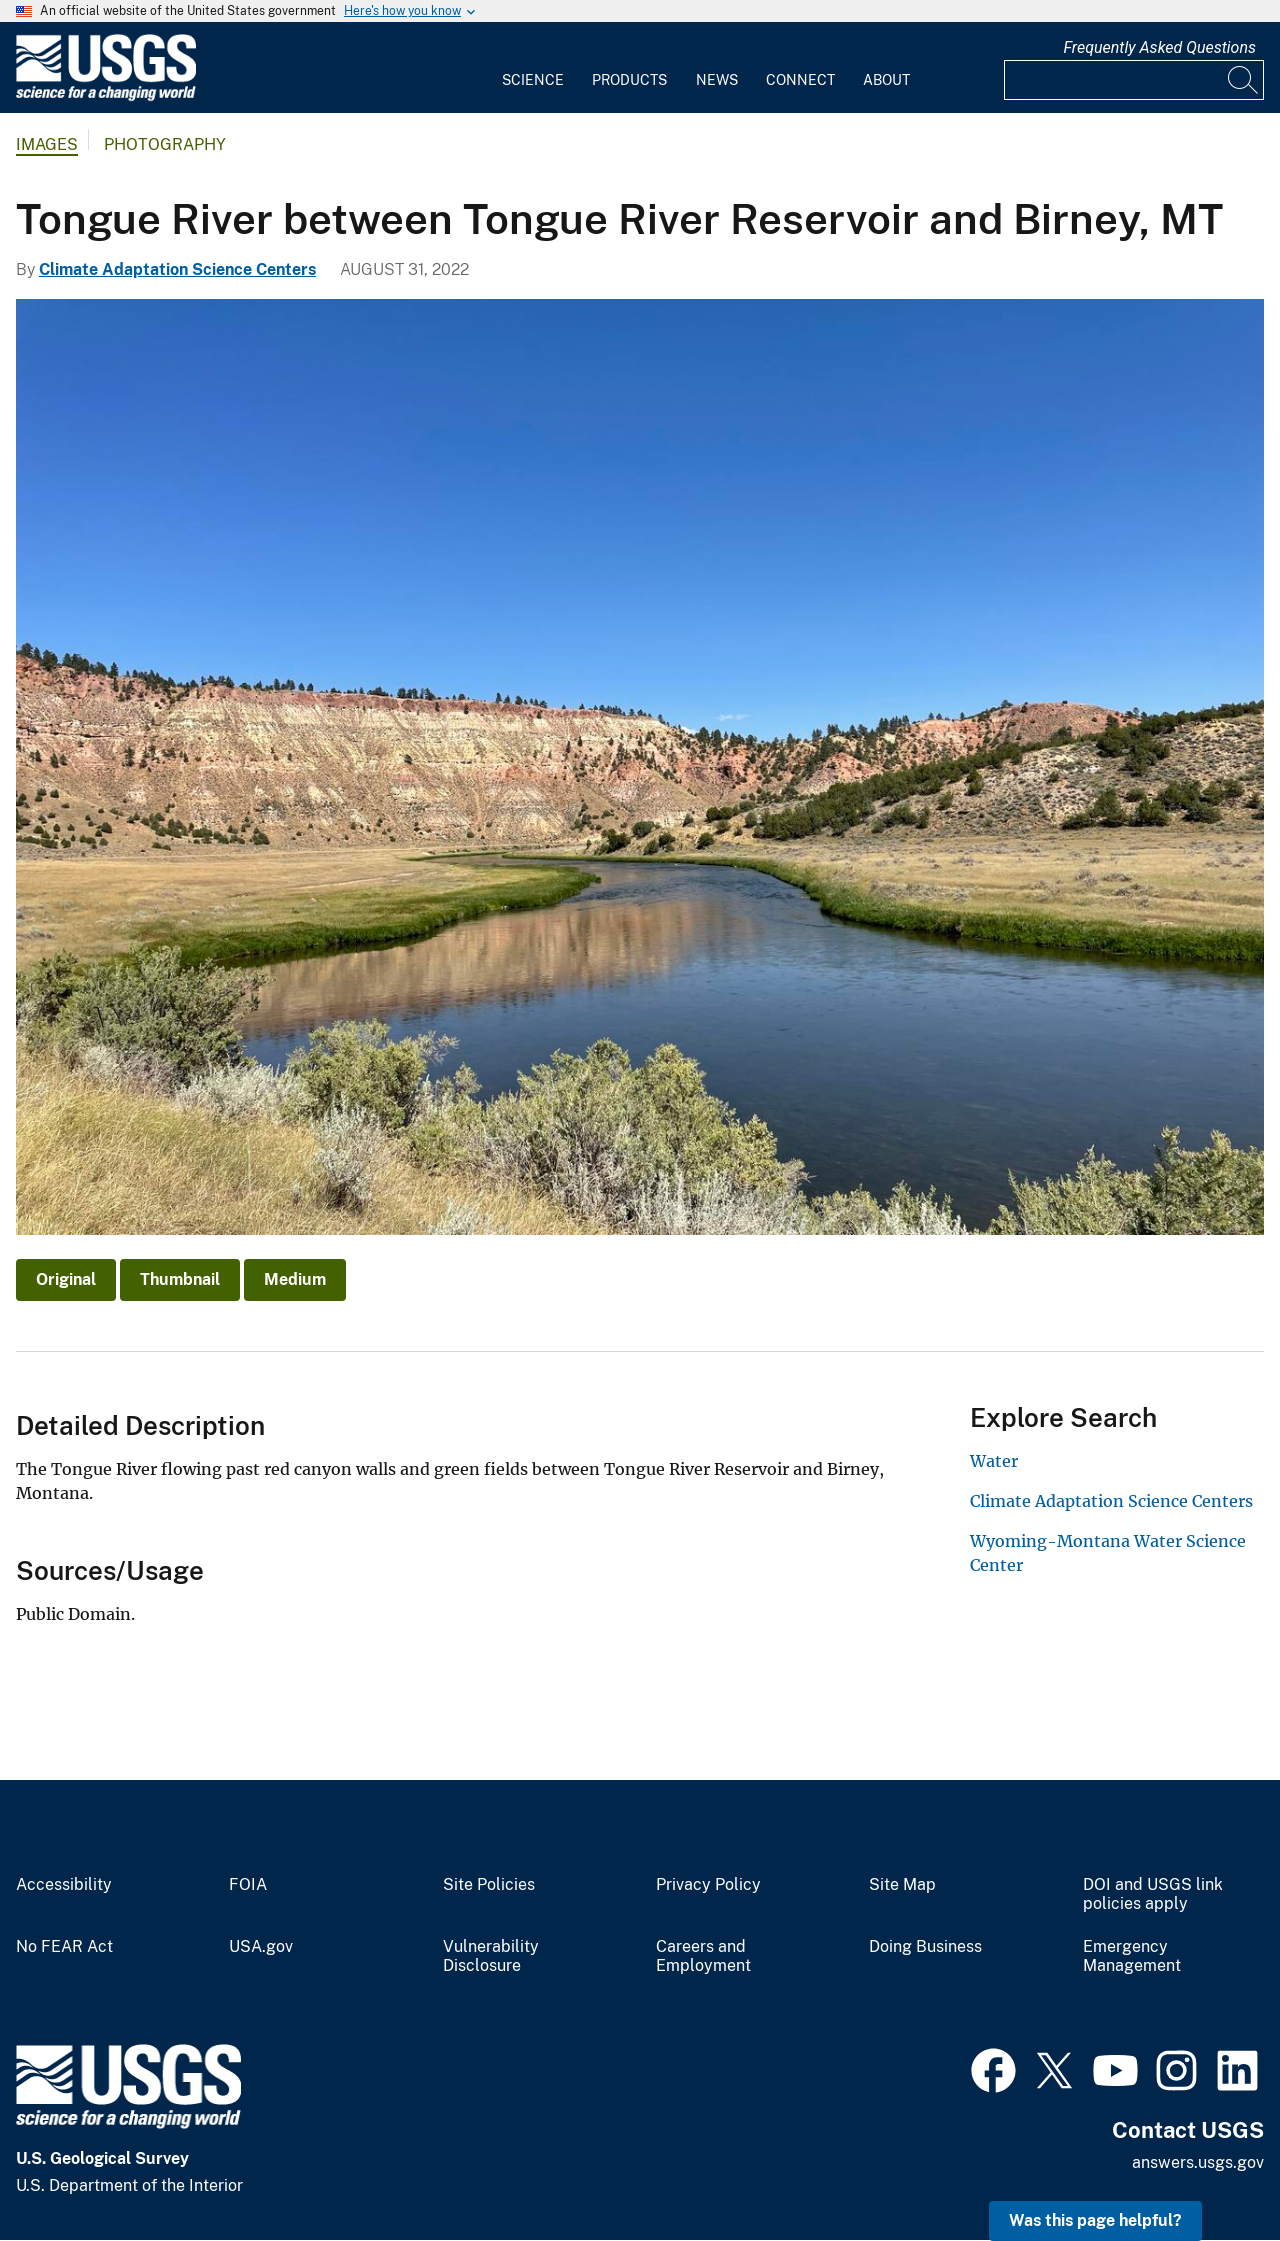  Describe the element at coordinates (902, 1885) in the screenshot. I see `Site Map` at that location.